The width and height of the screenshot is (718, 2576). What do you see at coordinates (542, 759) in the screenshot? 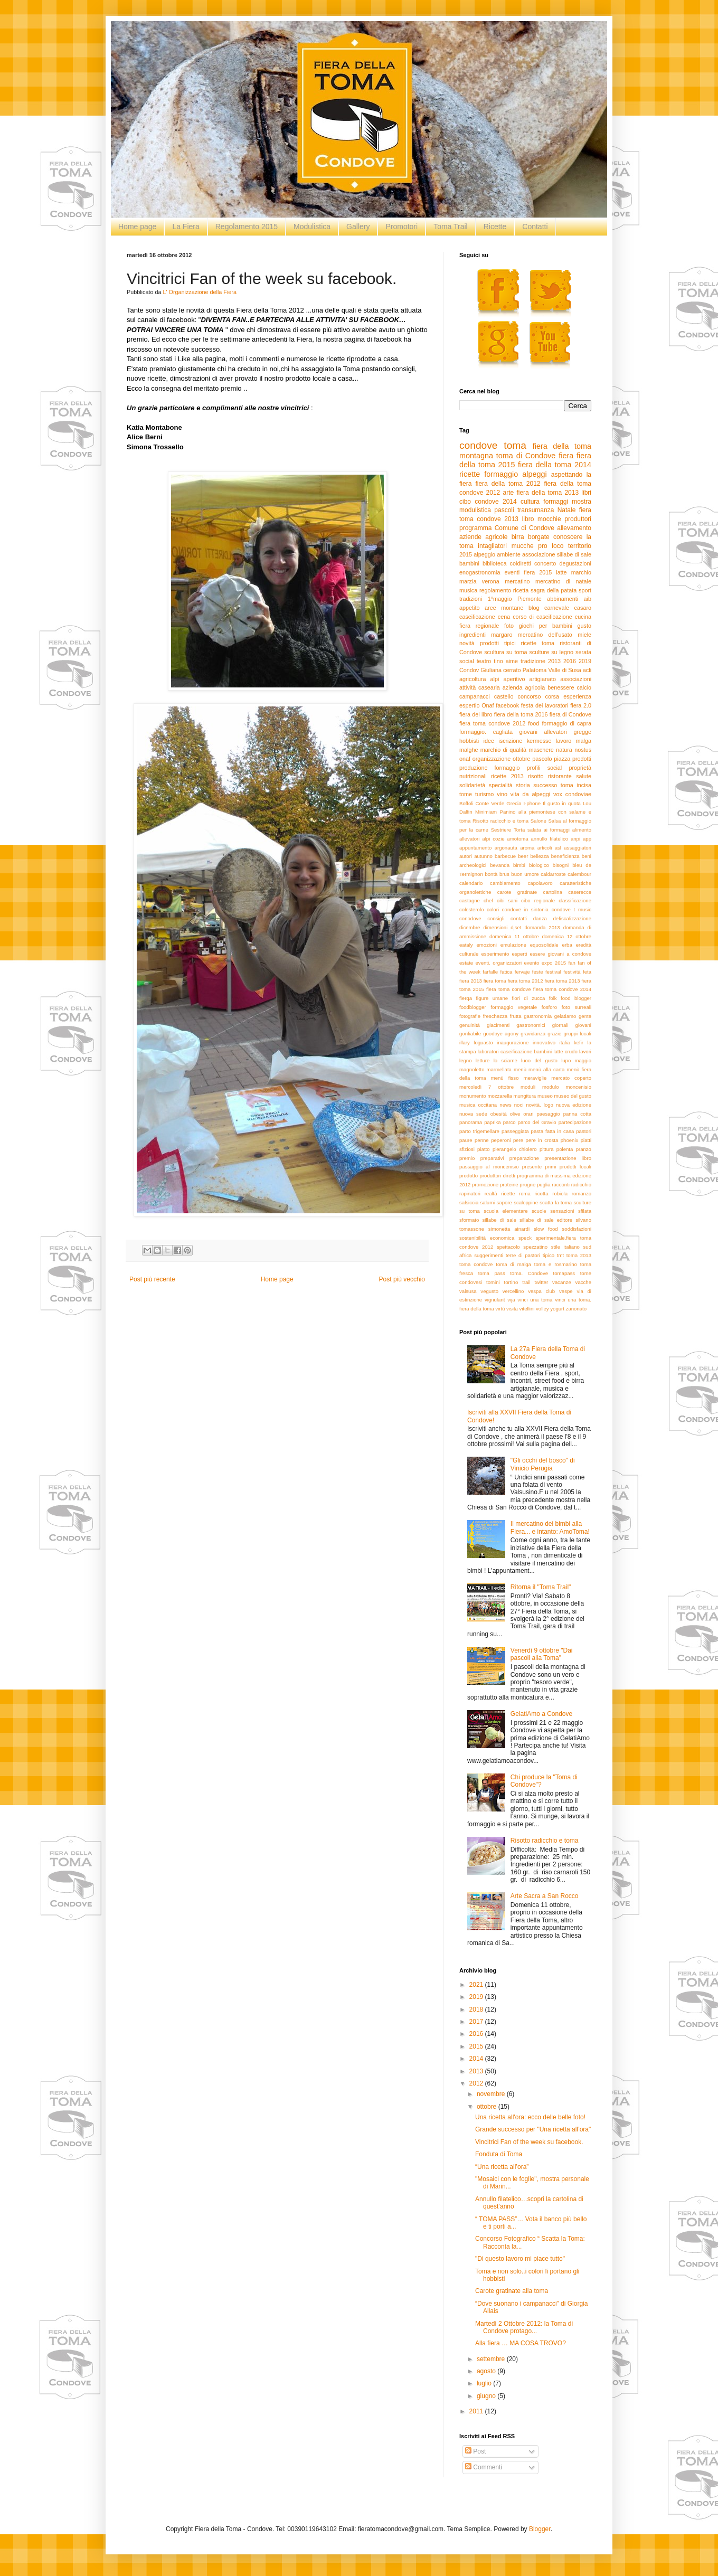
I see `pascolo` at bounding box center [542, 759].